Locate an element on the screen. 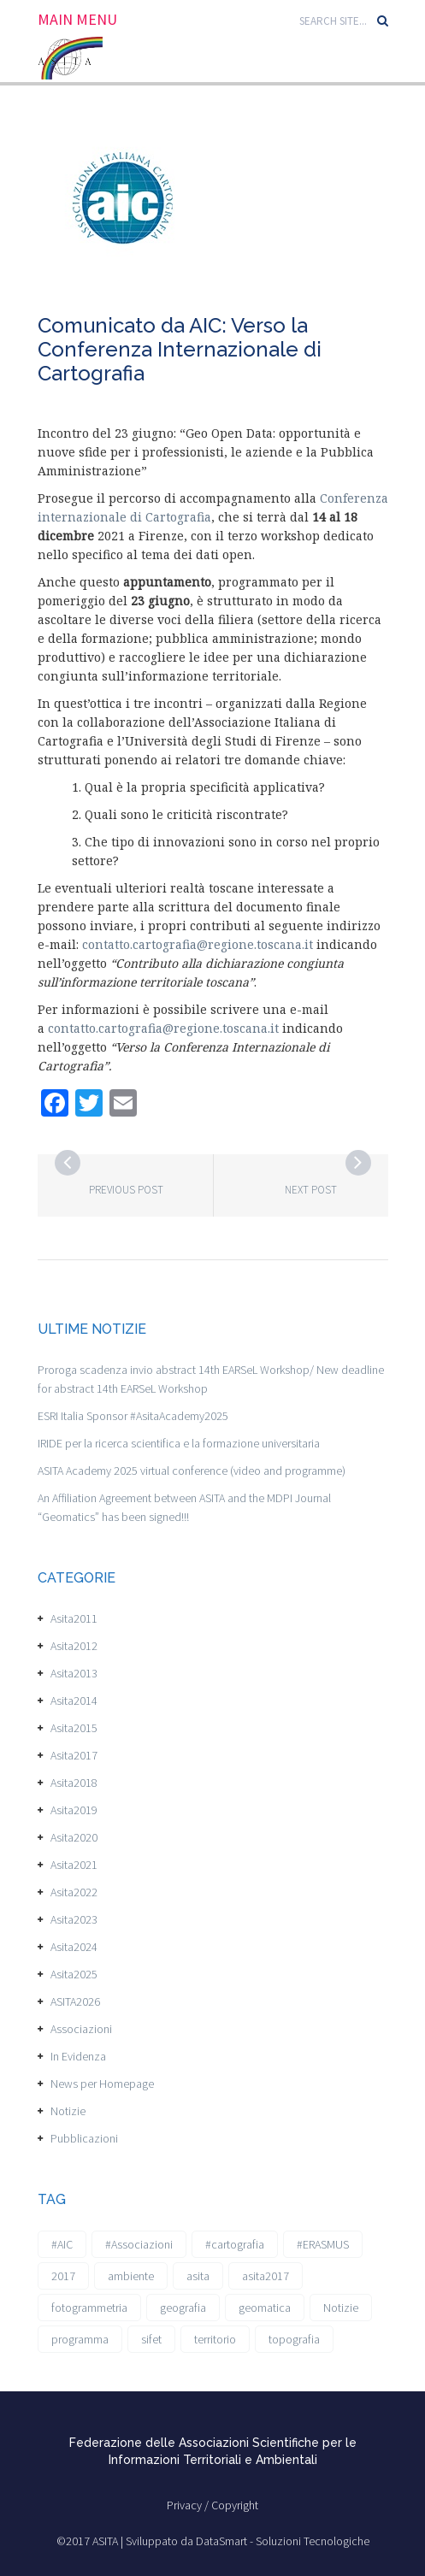 Image resolution: width=425 pixels, height=2576 pixels. Asita2012 is located at coordinates (73, 1645).